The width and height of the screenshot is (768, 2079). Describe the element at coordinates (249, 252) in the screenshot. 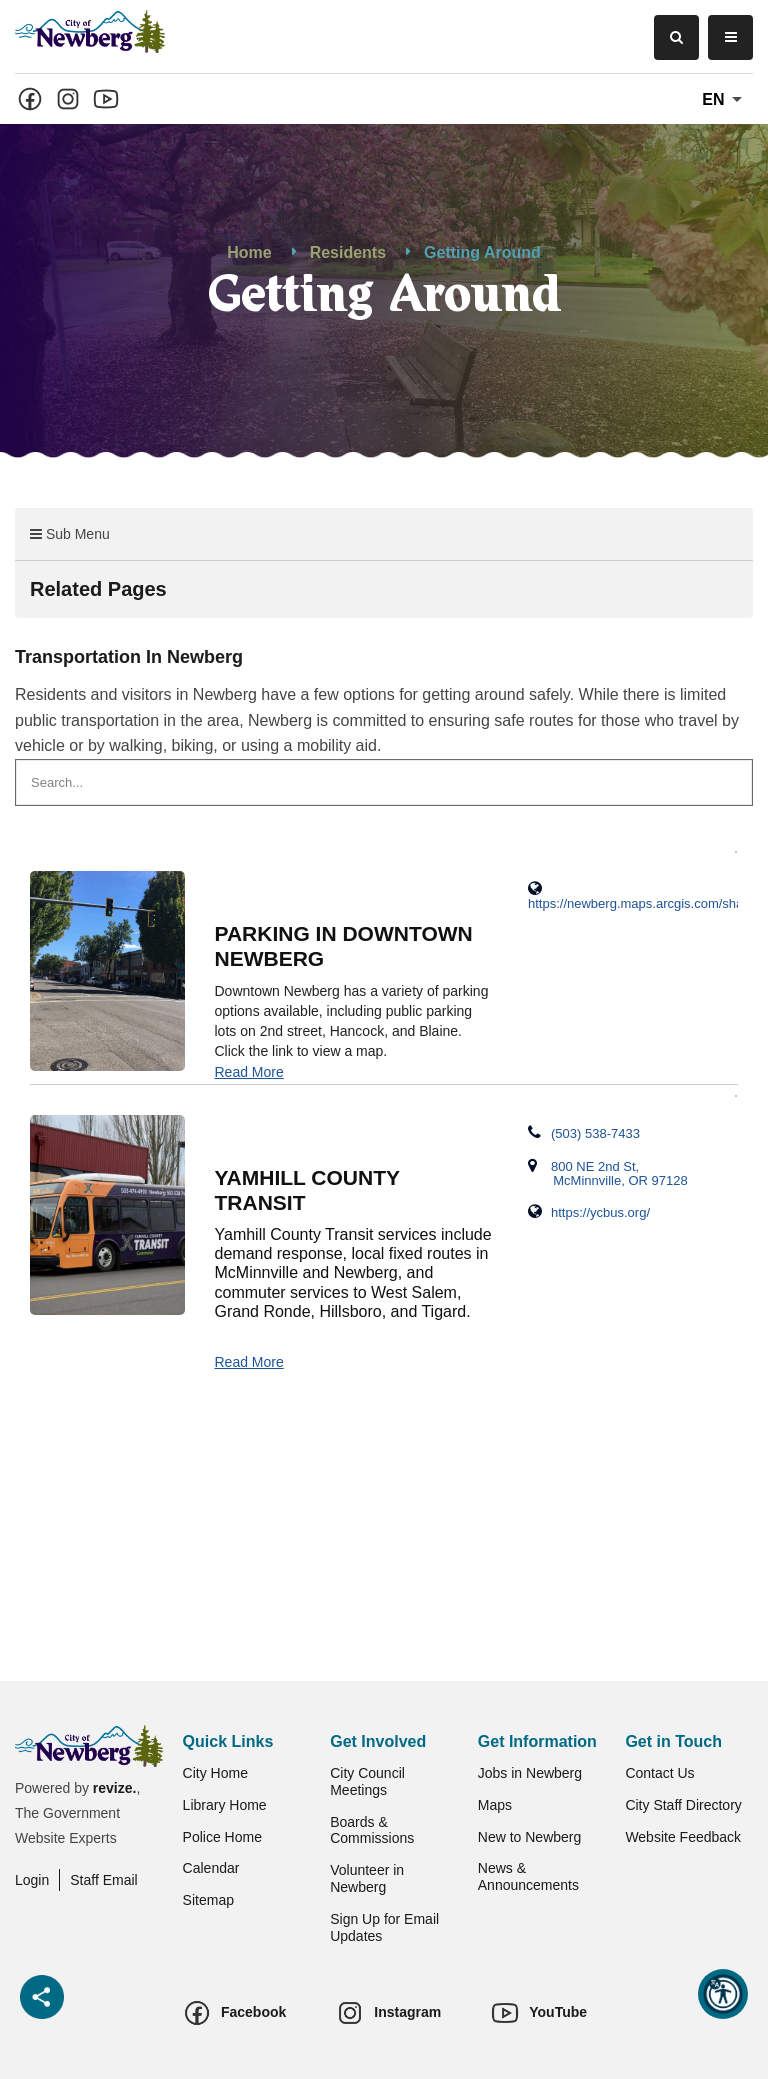

I see `Home` at that location.